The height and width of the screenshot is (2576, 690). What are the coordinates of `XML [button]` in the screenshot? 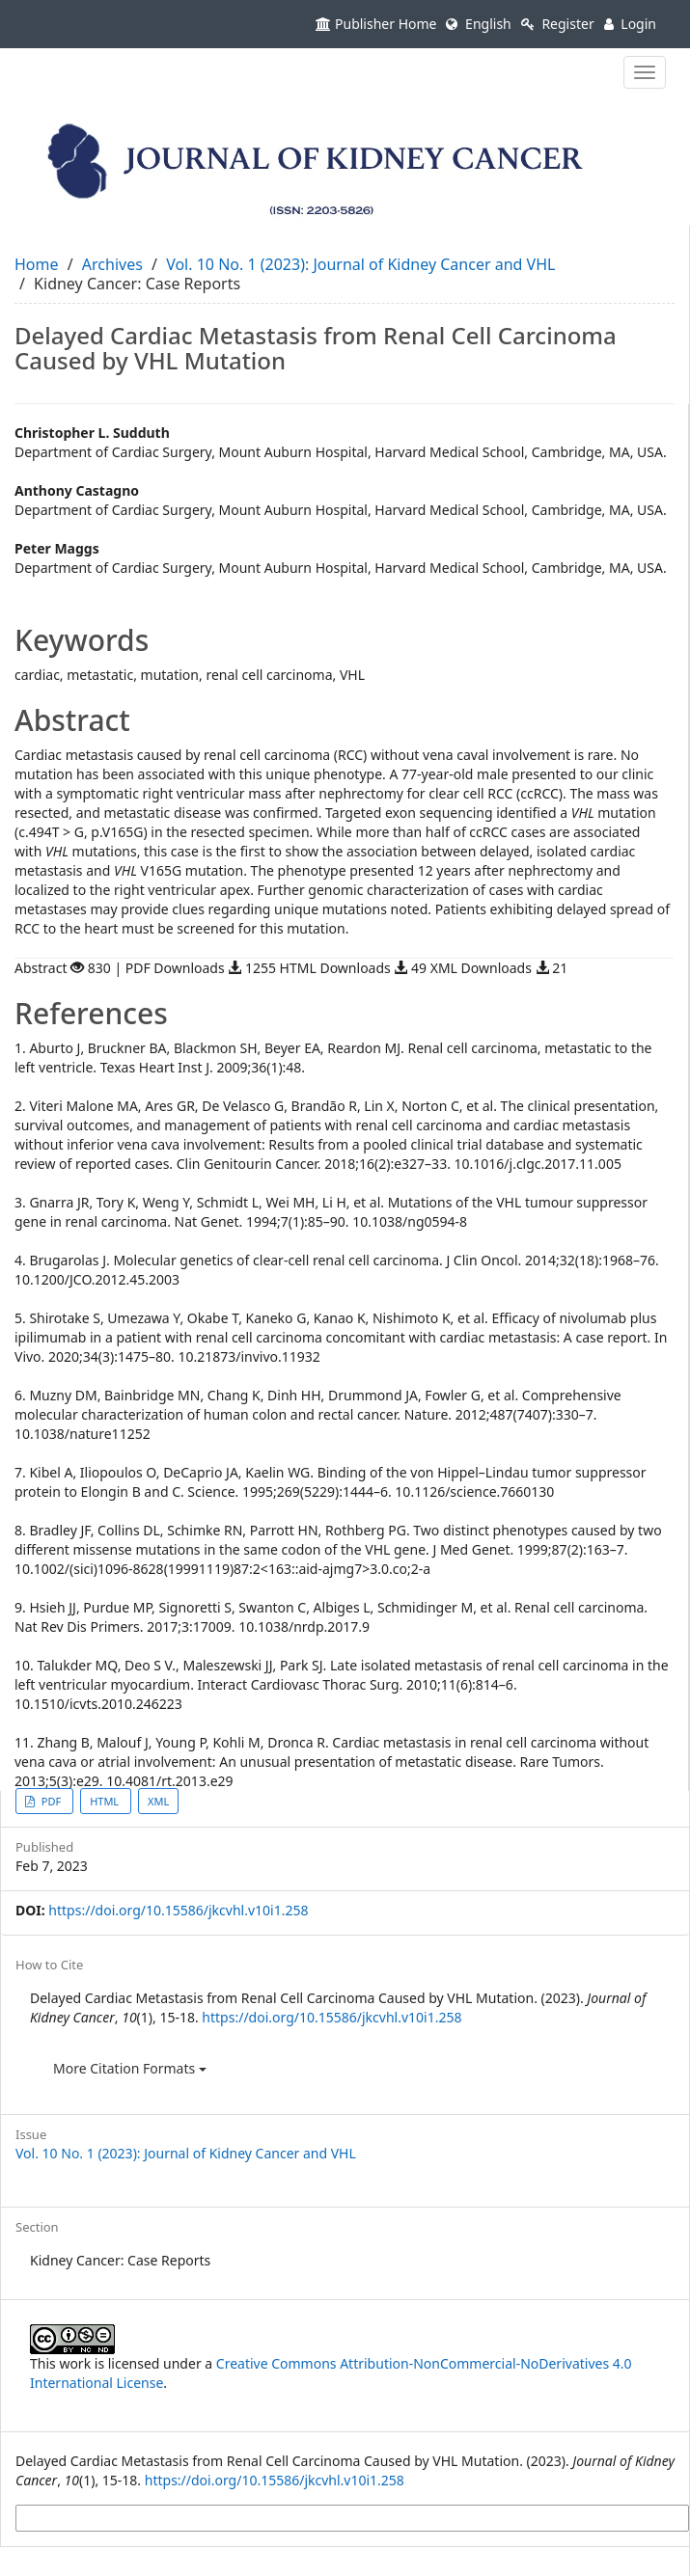 It's located at (158, 1801).